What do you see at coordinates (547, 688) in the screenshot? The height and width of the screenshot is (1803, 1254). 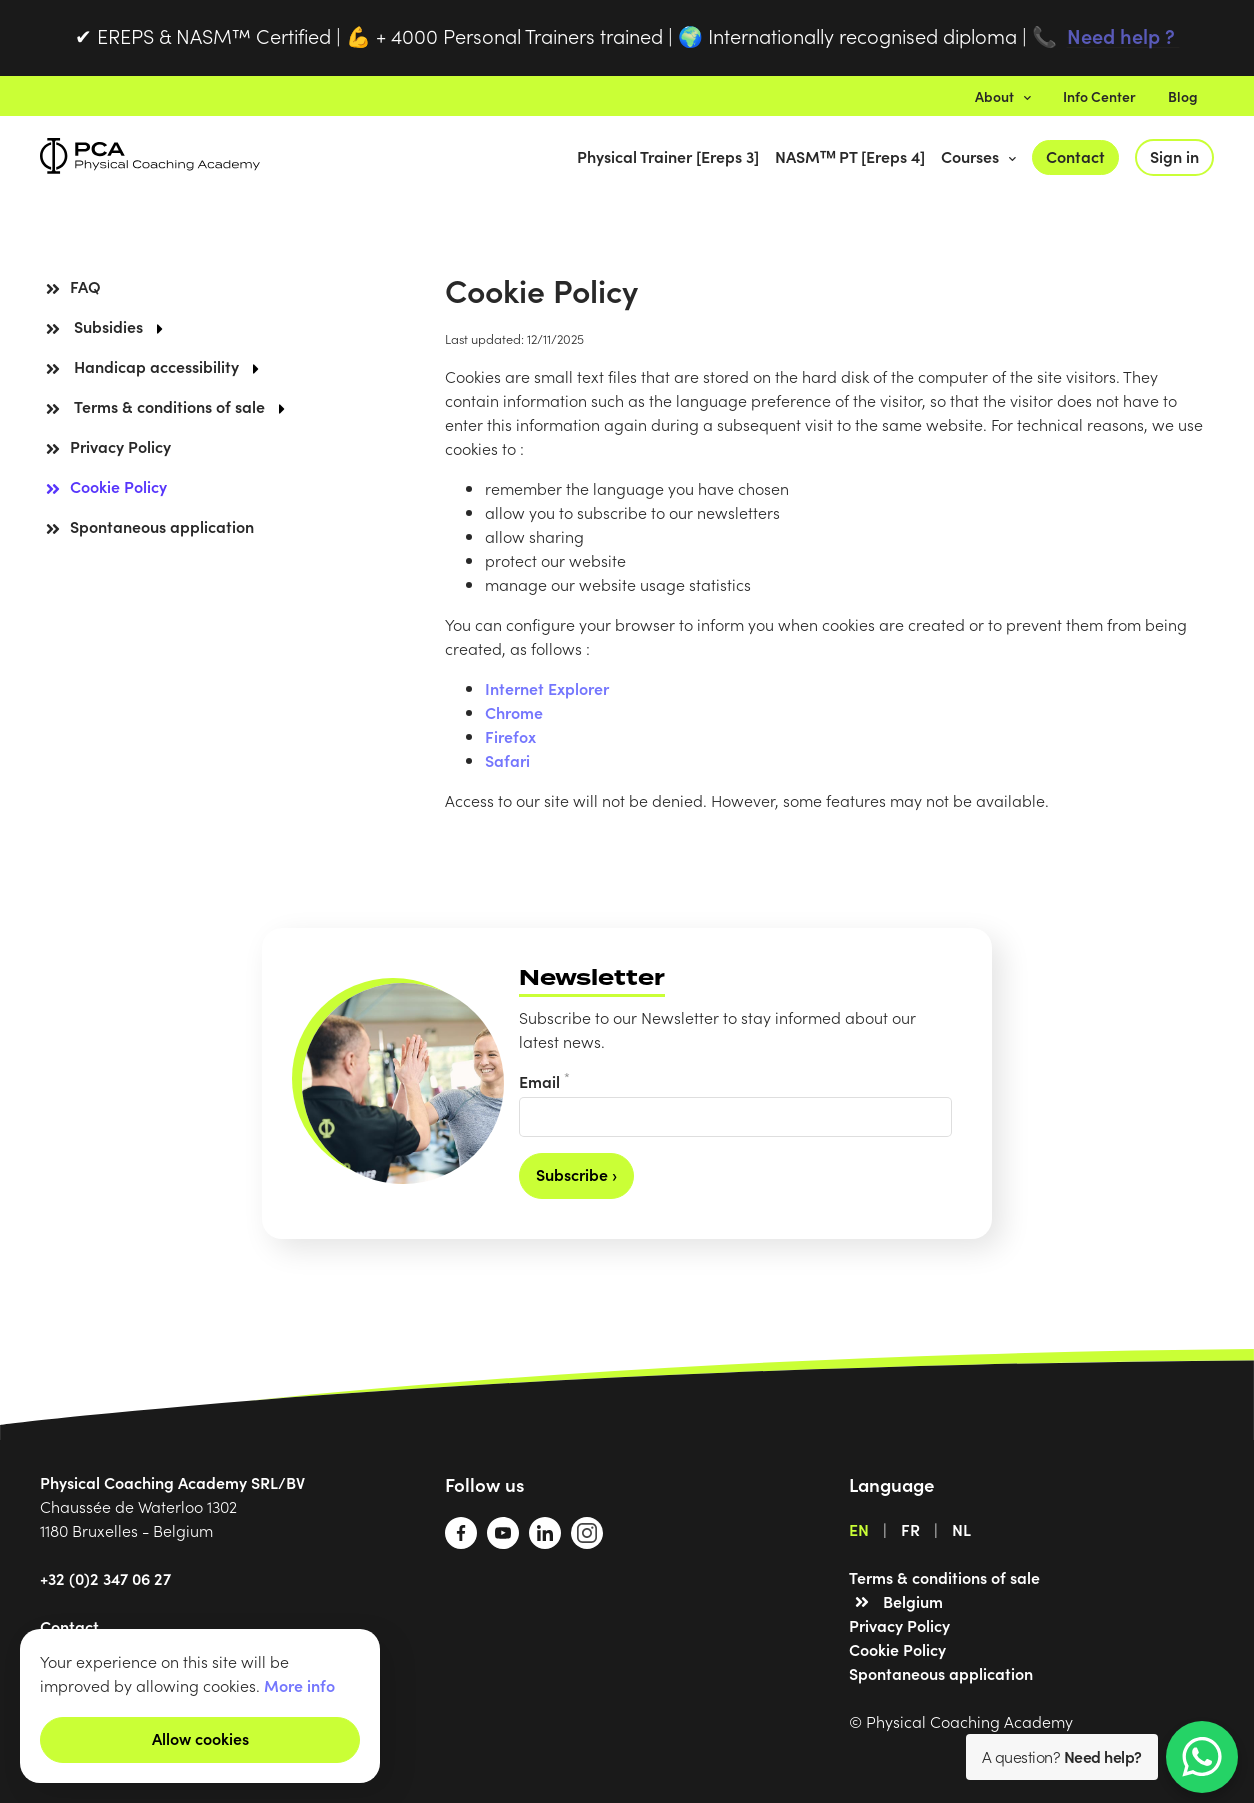 I see `Internet Explorer` at bounding box center [547, 688].